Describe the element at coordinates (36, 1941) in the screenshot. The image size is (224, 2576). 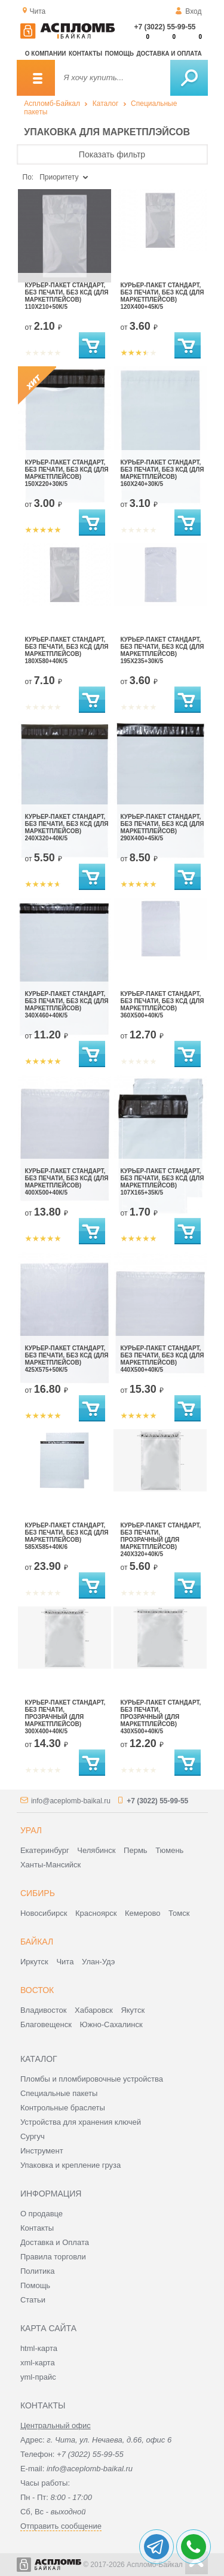
I see `Байкал` at that location.